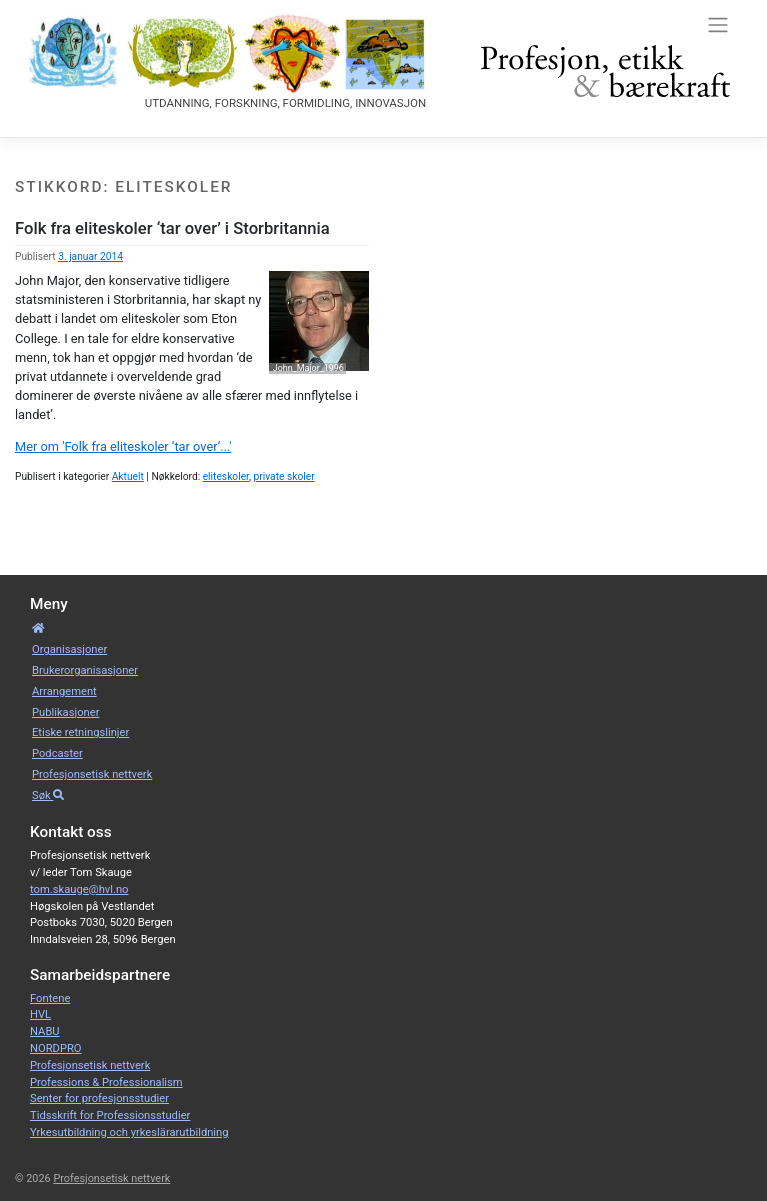 The width and height of the screenshot is (767, 1201). I want to click on Senter for profesjonsstudier, so click(99, 1098).